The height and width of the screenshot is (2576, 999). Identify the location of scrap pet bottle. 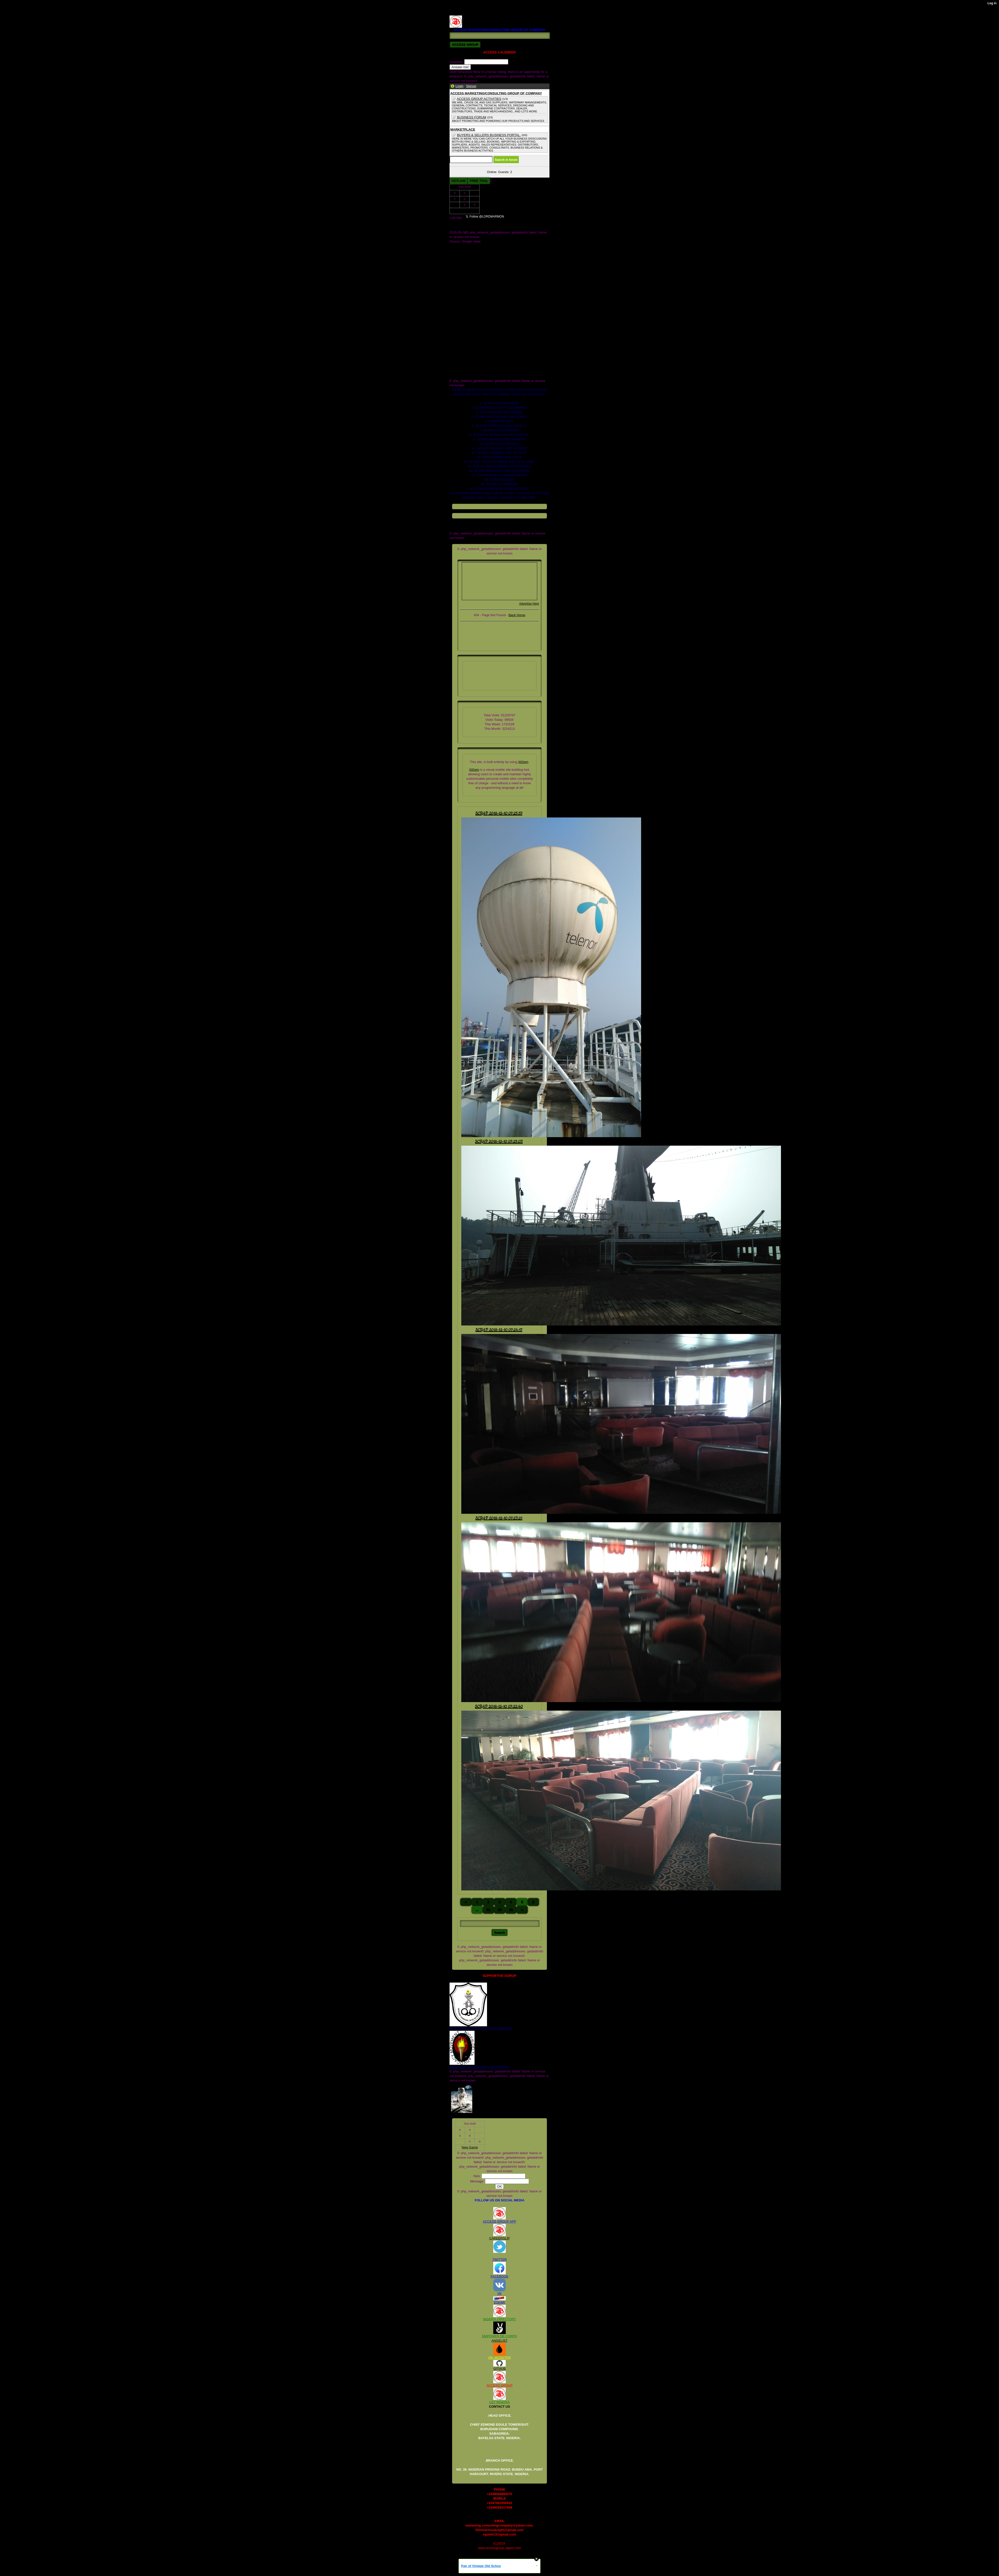
(461, 354).